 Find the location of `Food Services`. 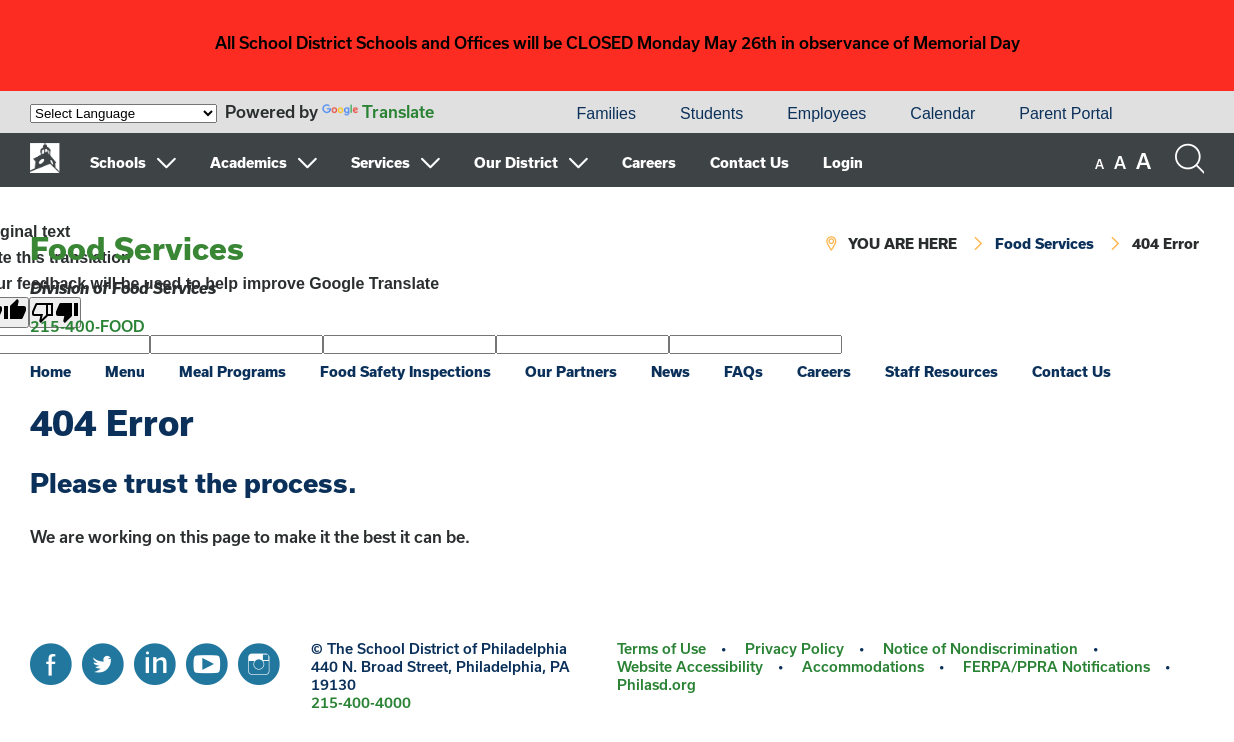

Food Services is located at coordinates (137, 248).